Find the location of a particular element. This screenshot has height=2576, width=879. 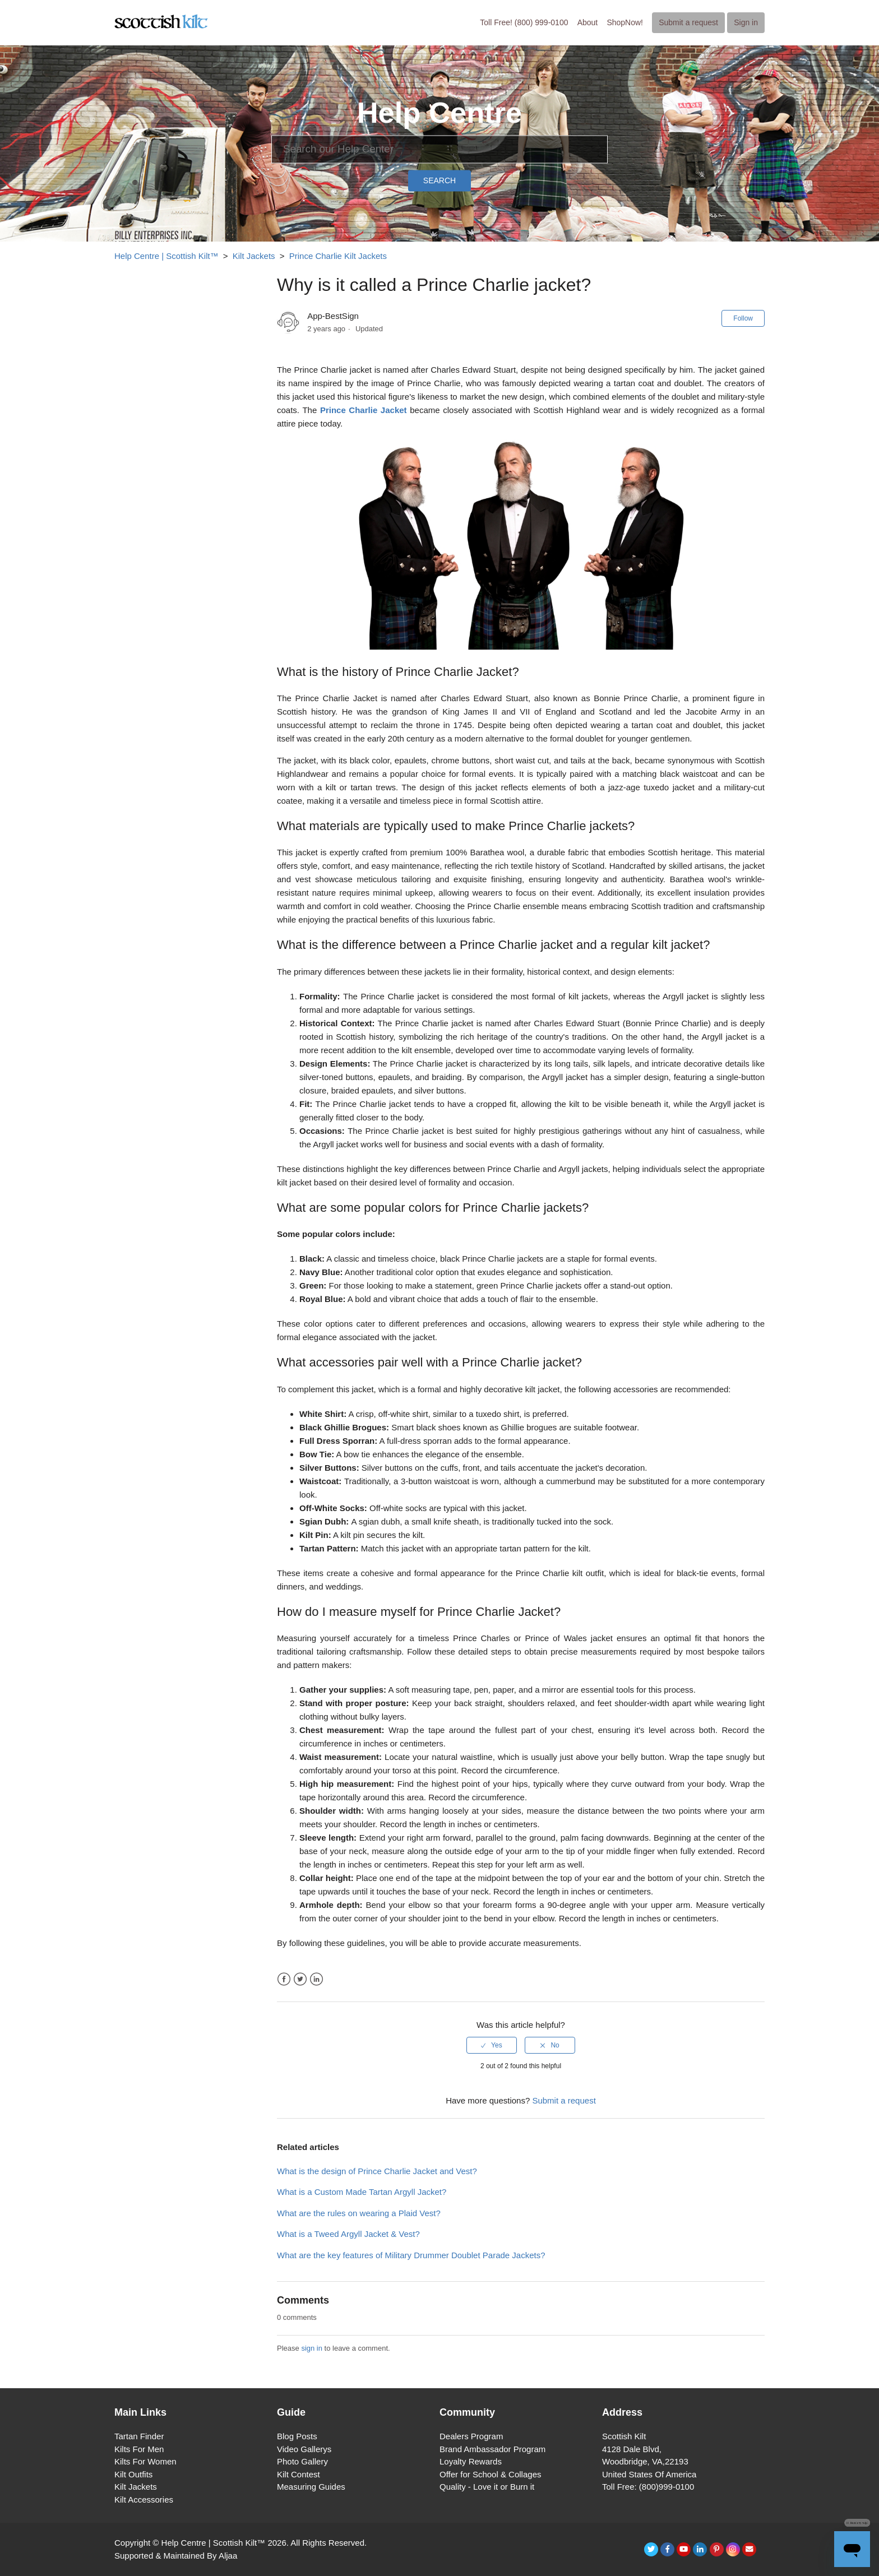

What are the key features of Military Drummer Doublet Parade Jackets? is located at coordinates (411, 2255).